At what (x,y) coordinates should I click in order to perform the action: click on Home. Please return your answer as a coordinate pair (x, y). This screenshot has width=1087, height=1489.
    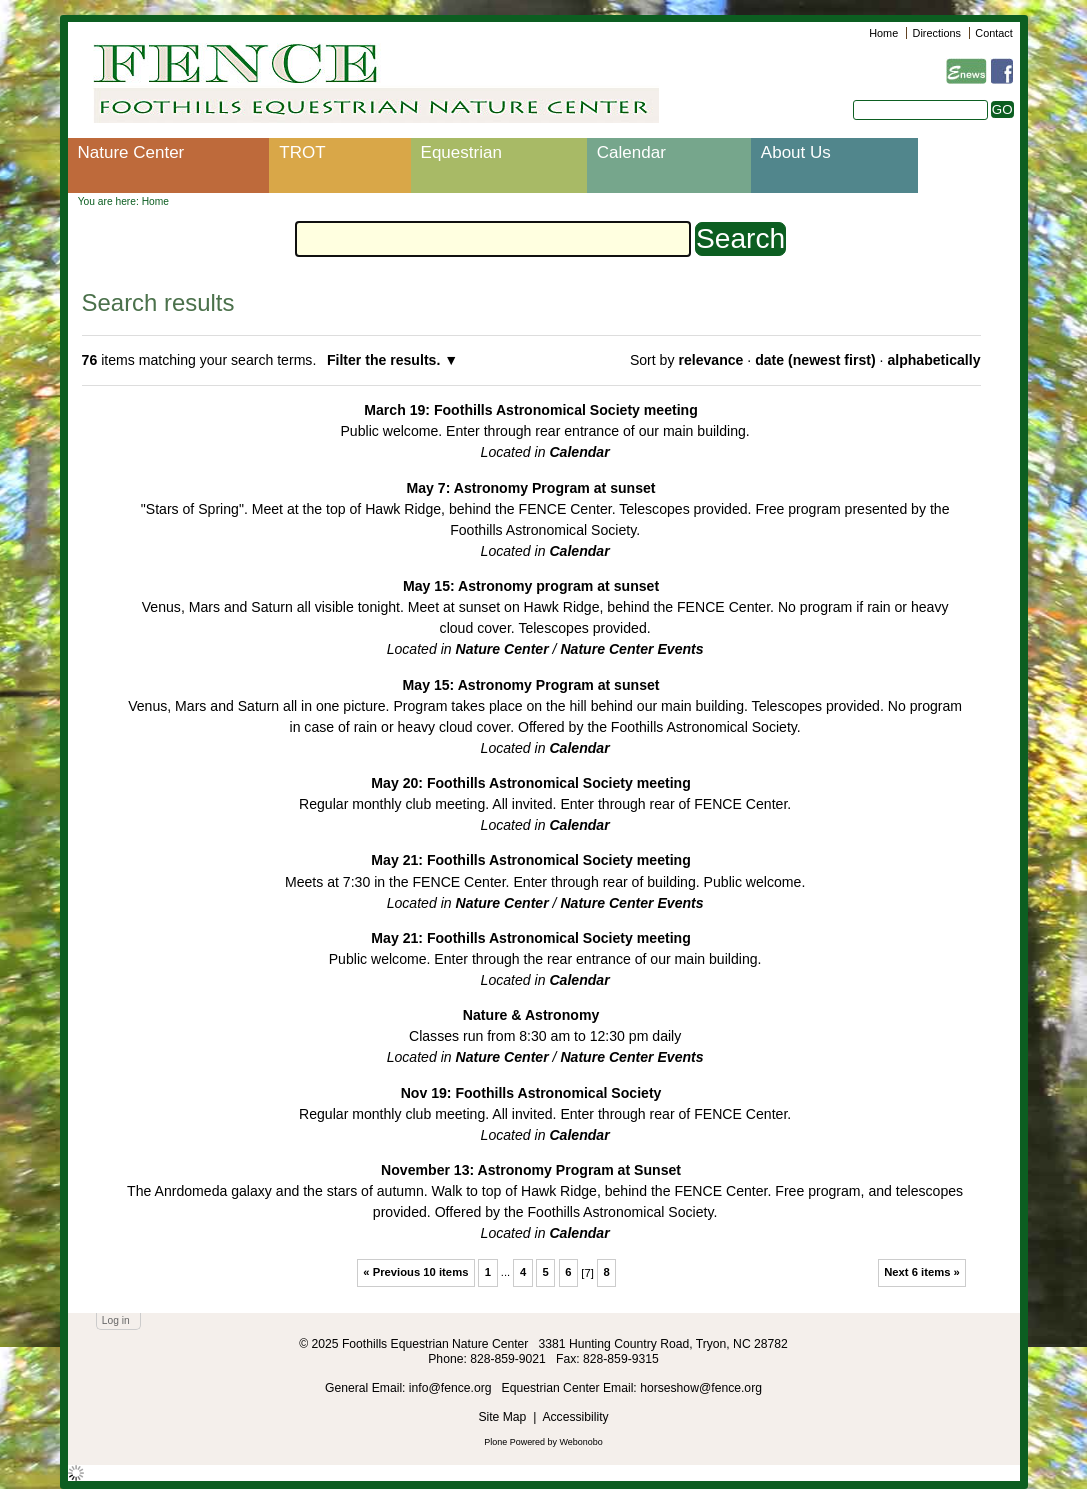
    Looking at the image, I should click on (883, 33).